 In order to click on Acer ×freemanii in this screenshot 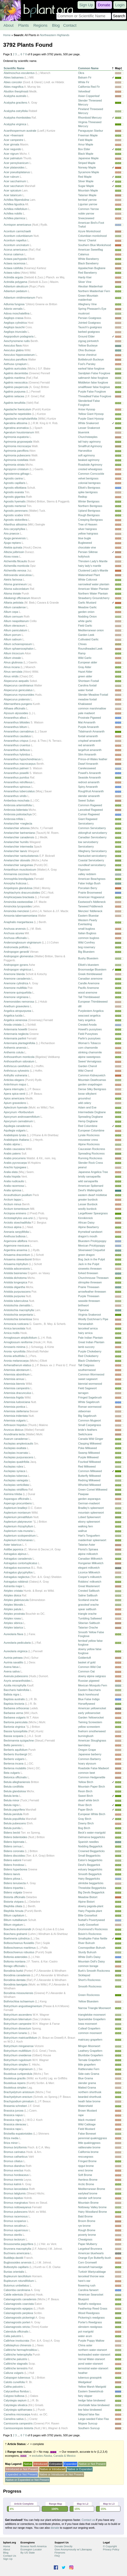, I will do `click(13, 135)`.